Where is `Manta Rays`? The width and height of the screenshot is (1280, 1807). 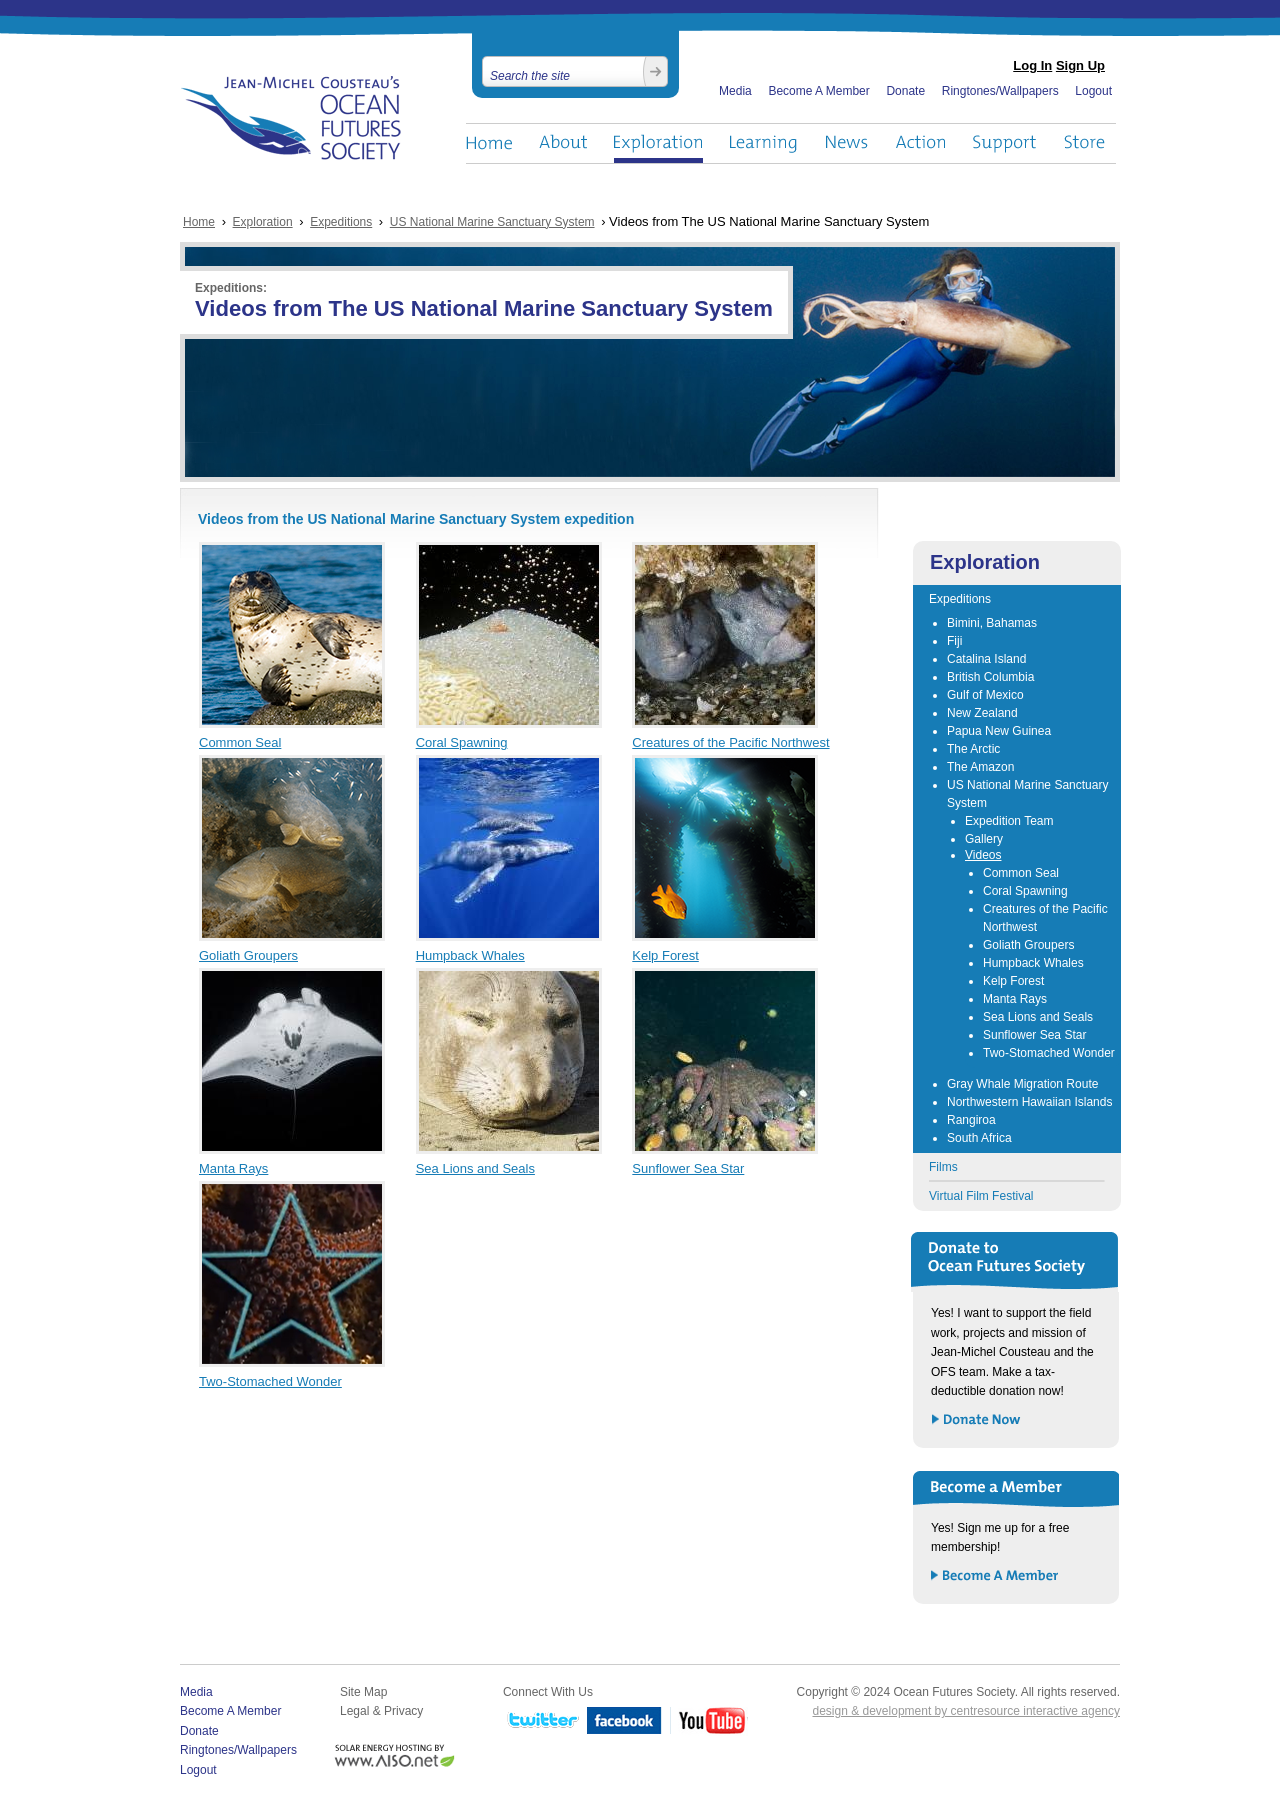
Manta Rays is located at coordinates (233, 1168).